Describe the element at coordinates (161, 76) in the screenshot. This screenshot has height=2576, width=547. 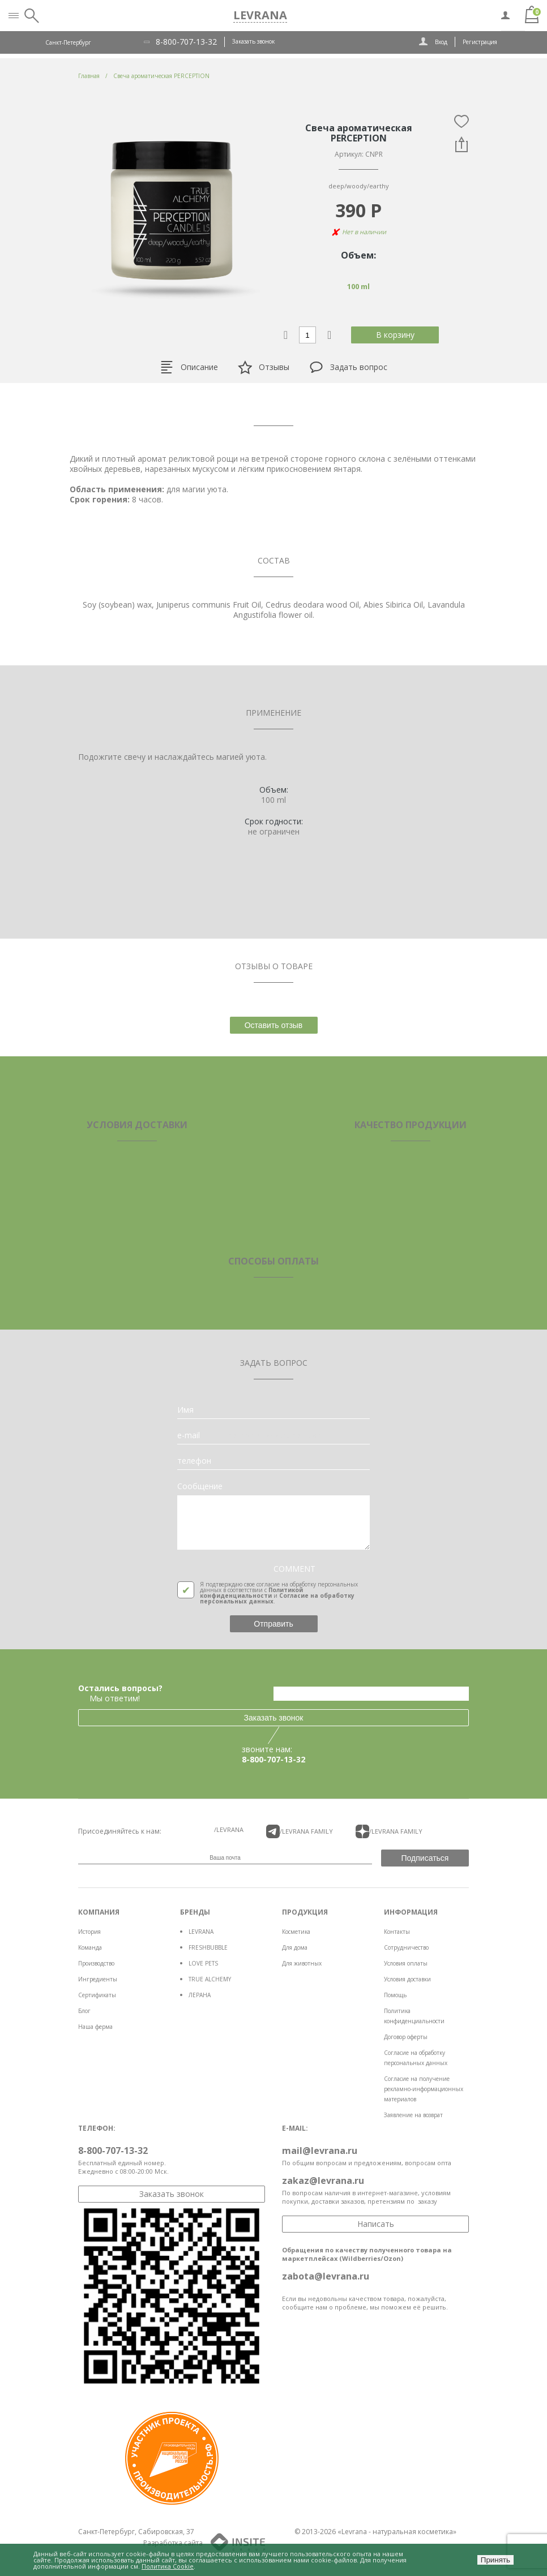
I see `Свеча ароматическая PERCEPTION` at that location.